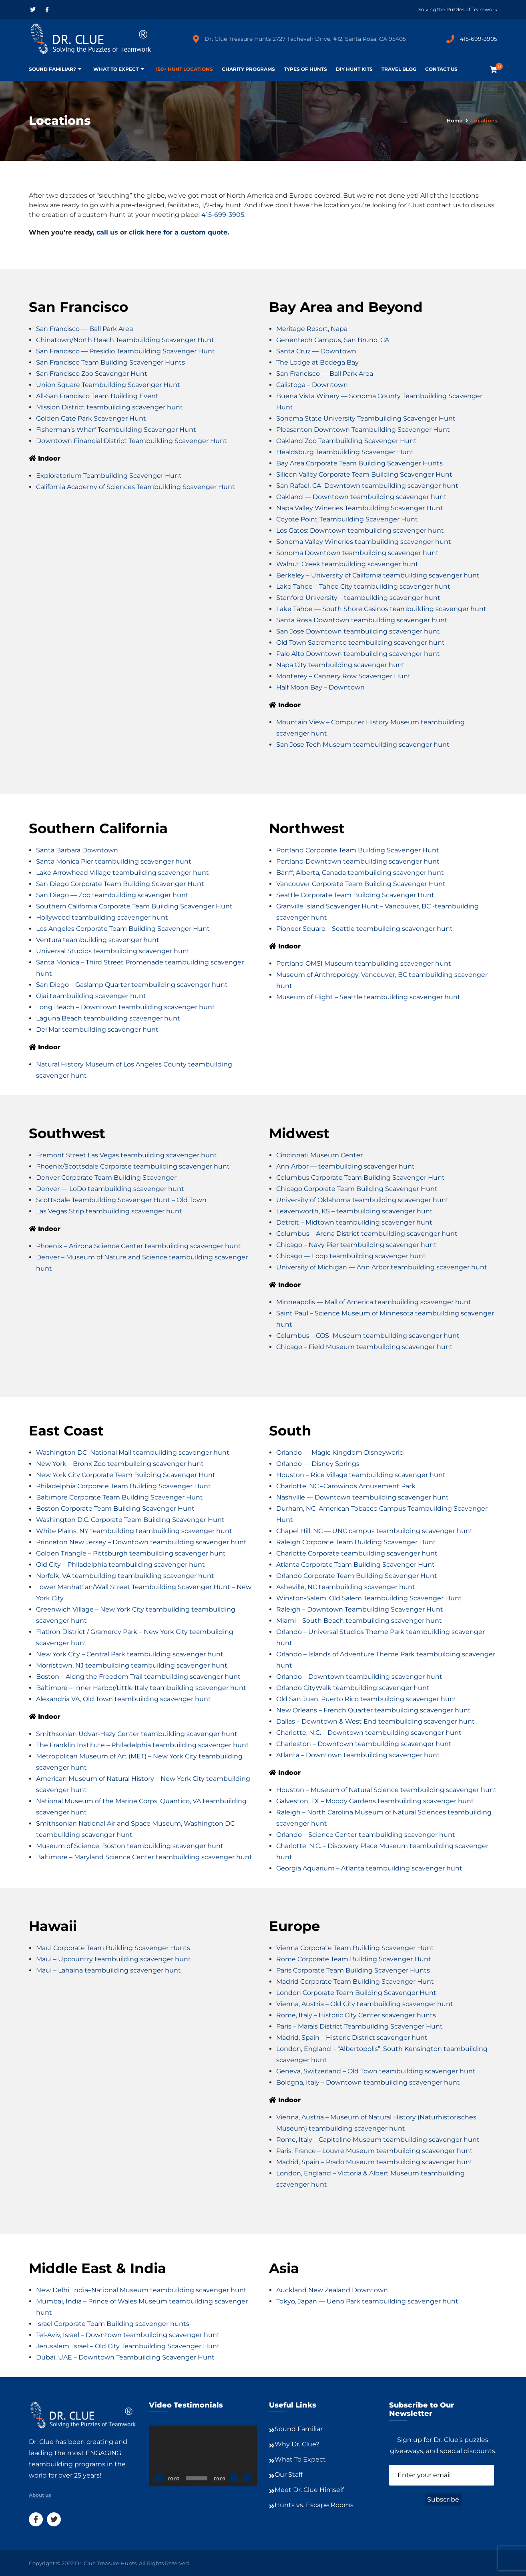 The height and width of the screenshot is (2576, 526). Describe the element at coordinates (121, 1200) in the screenshot. I see `Scottsdale Teambuilding Scavenger Hunt – Old Town` at that location.